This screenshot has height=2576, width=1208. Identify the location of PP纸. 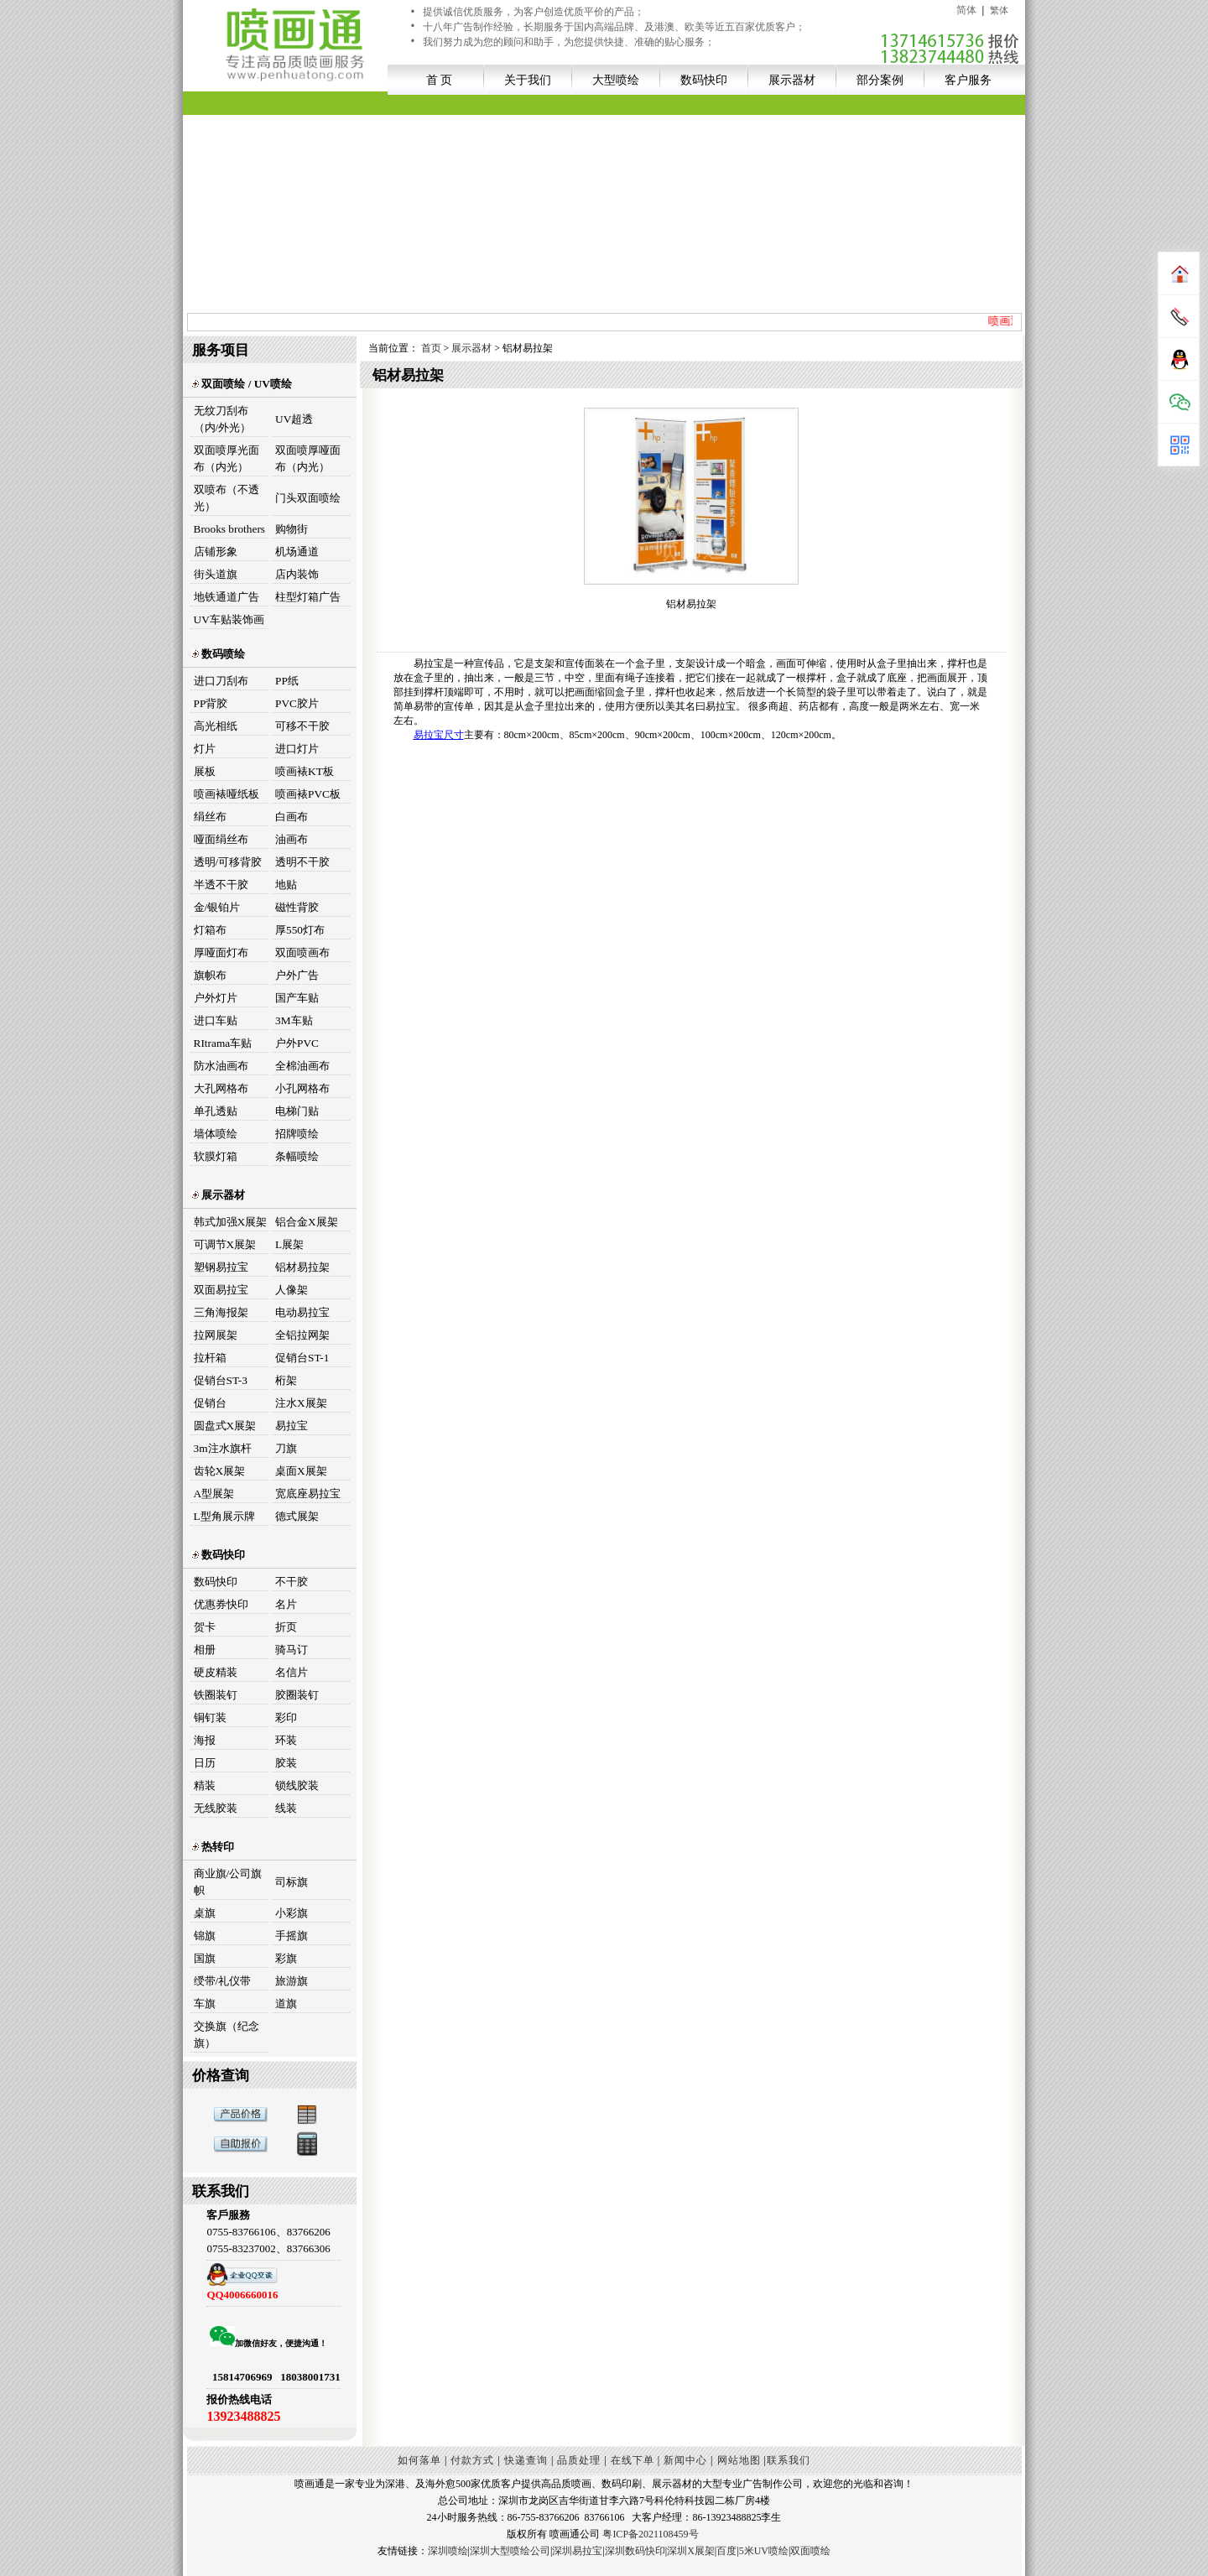
(287, 680).